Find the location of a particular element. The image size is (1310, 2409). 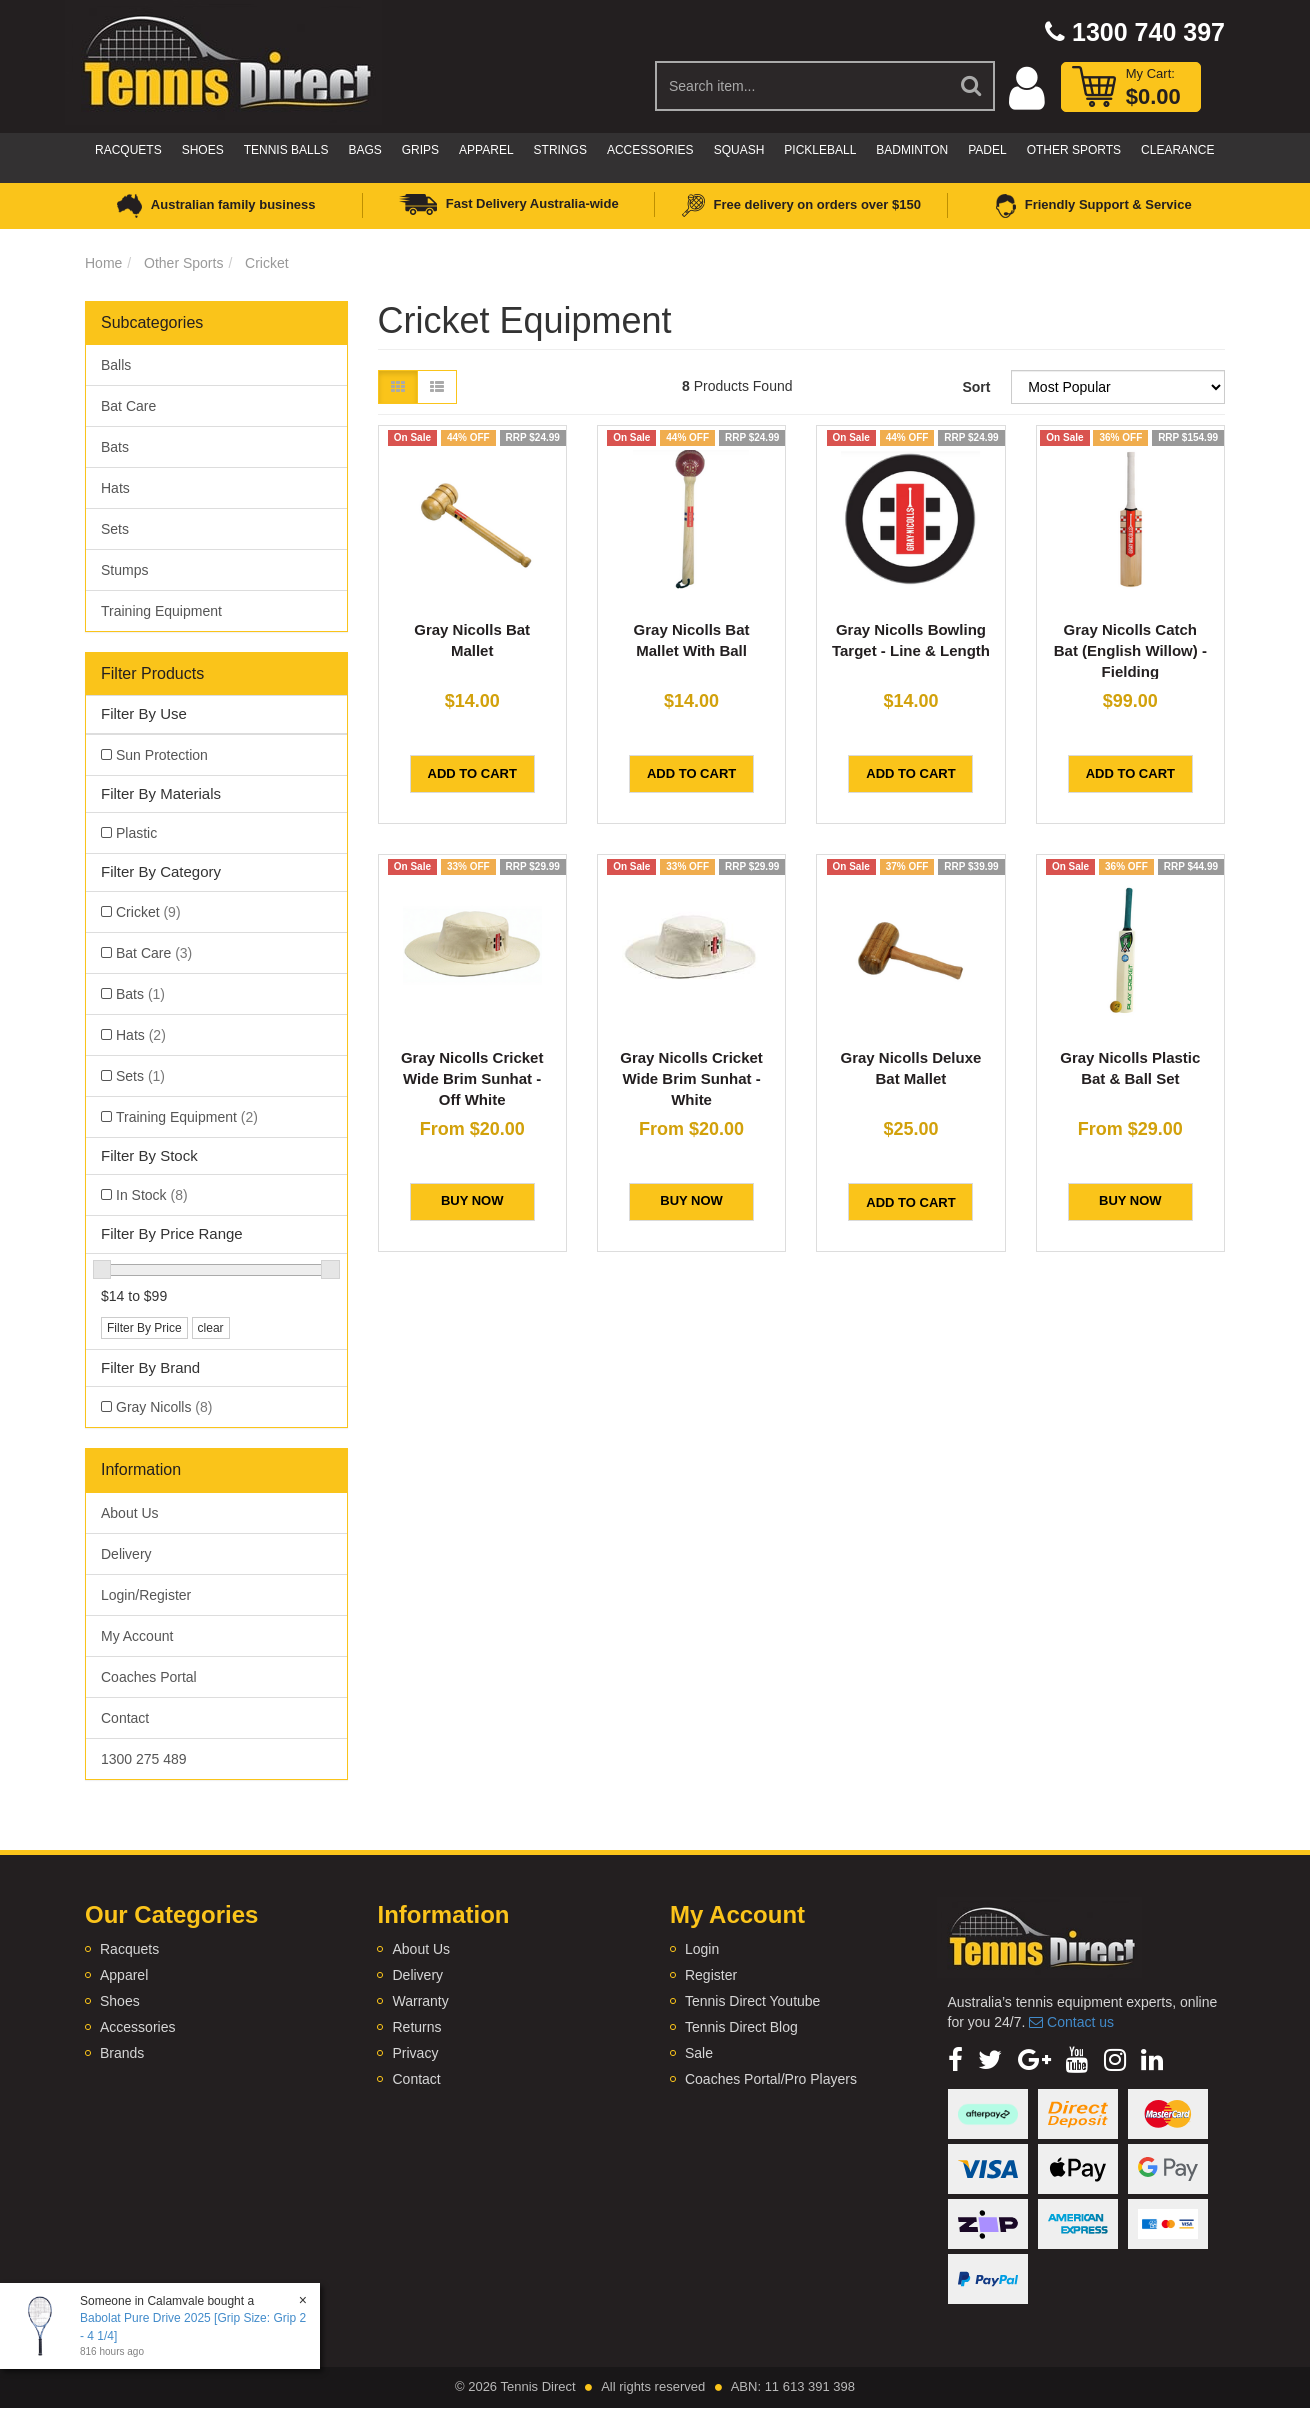

Pickleball is located at coordinates (820, 150).